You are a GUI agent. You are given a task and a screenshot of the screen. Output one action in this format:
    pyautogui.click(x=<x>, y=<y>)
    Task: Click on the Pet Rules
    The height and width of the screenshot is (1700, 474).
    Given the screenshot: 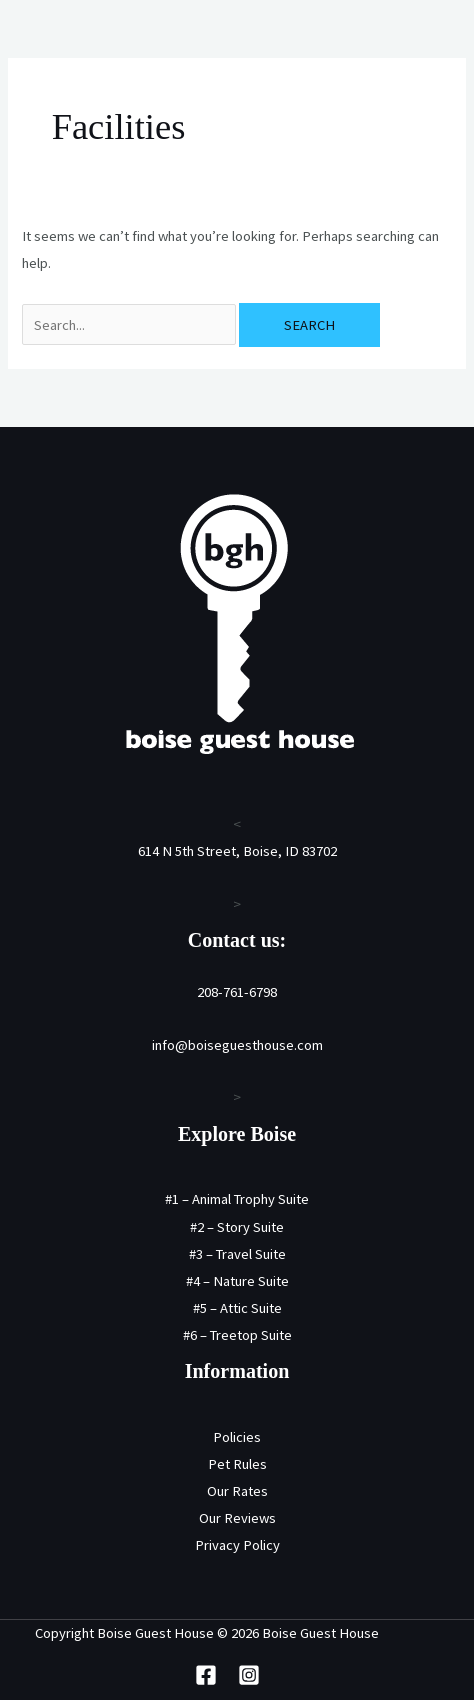 What is the action you would take?
    pyautogui.click(x=237, y=1464)
    